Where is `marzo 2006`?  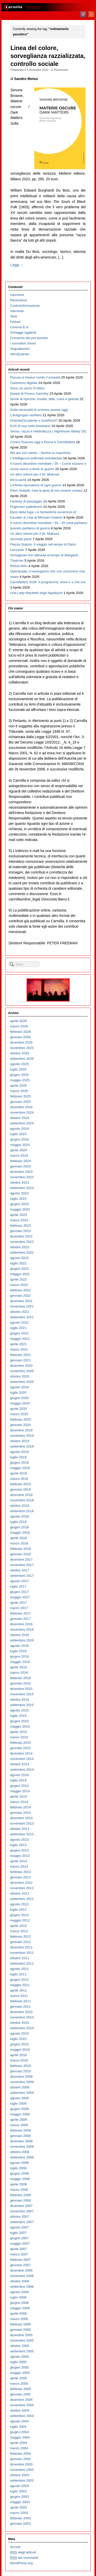 marzo 2006 is located at coordinates (19, 2319).